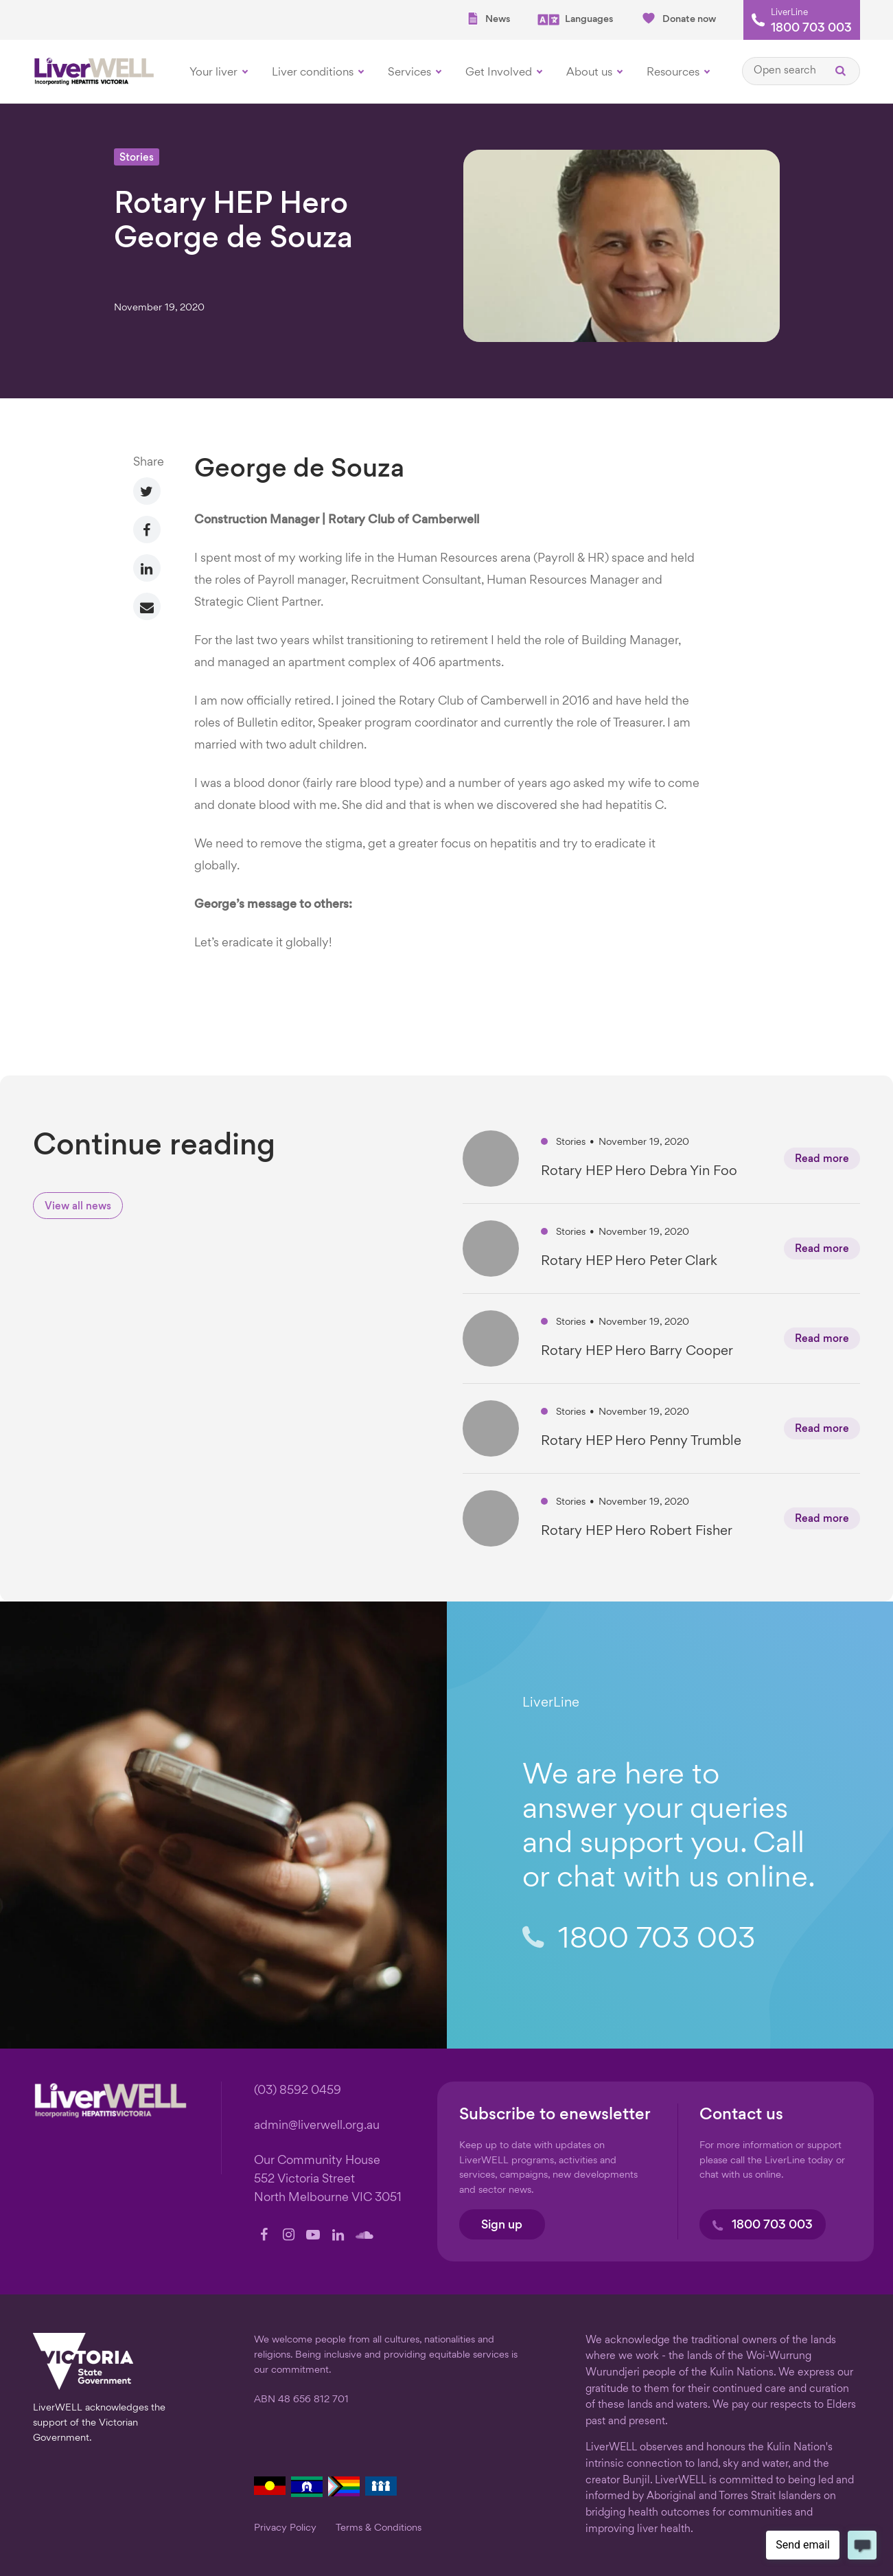  I want to click on 1800 703 003, so click(811, 28).